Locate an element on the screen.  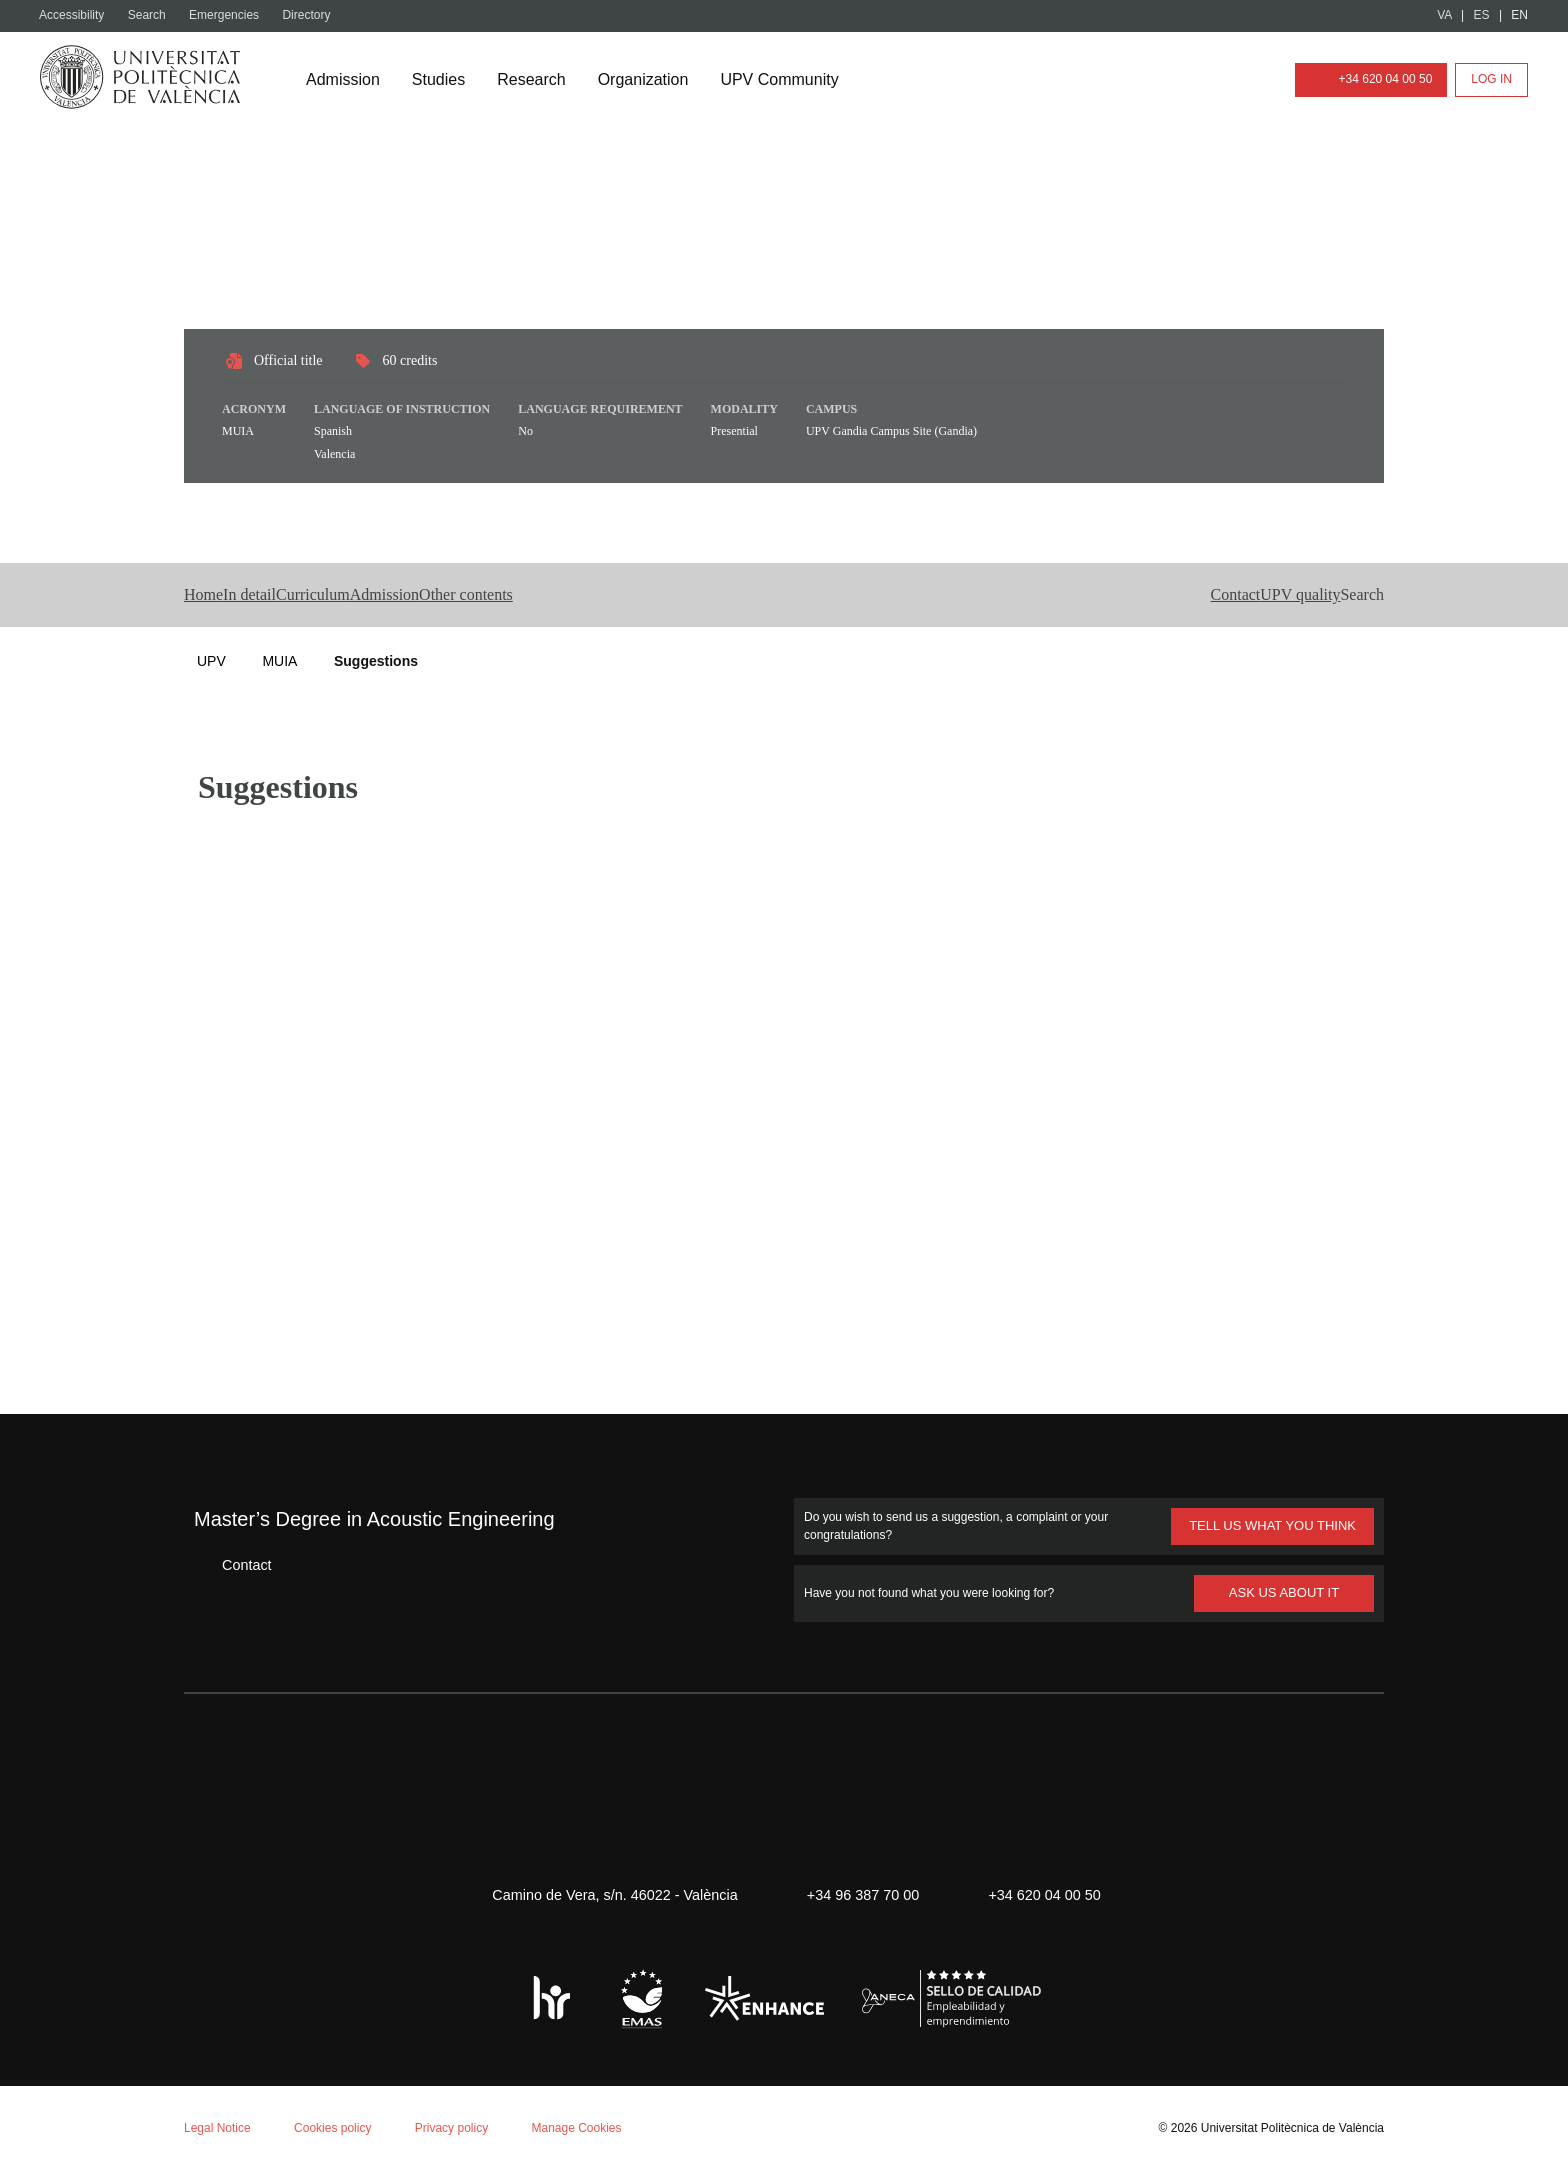
Admission [button] is located at coordinates (508, 595).